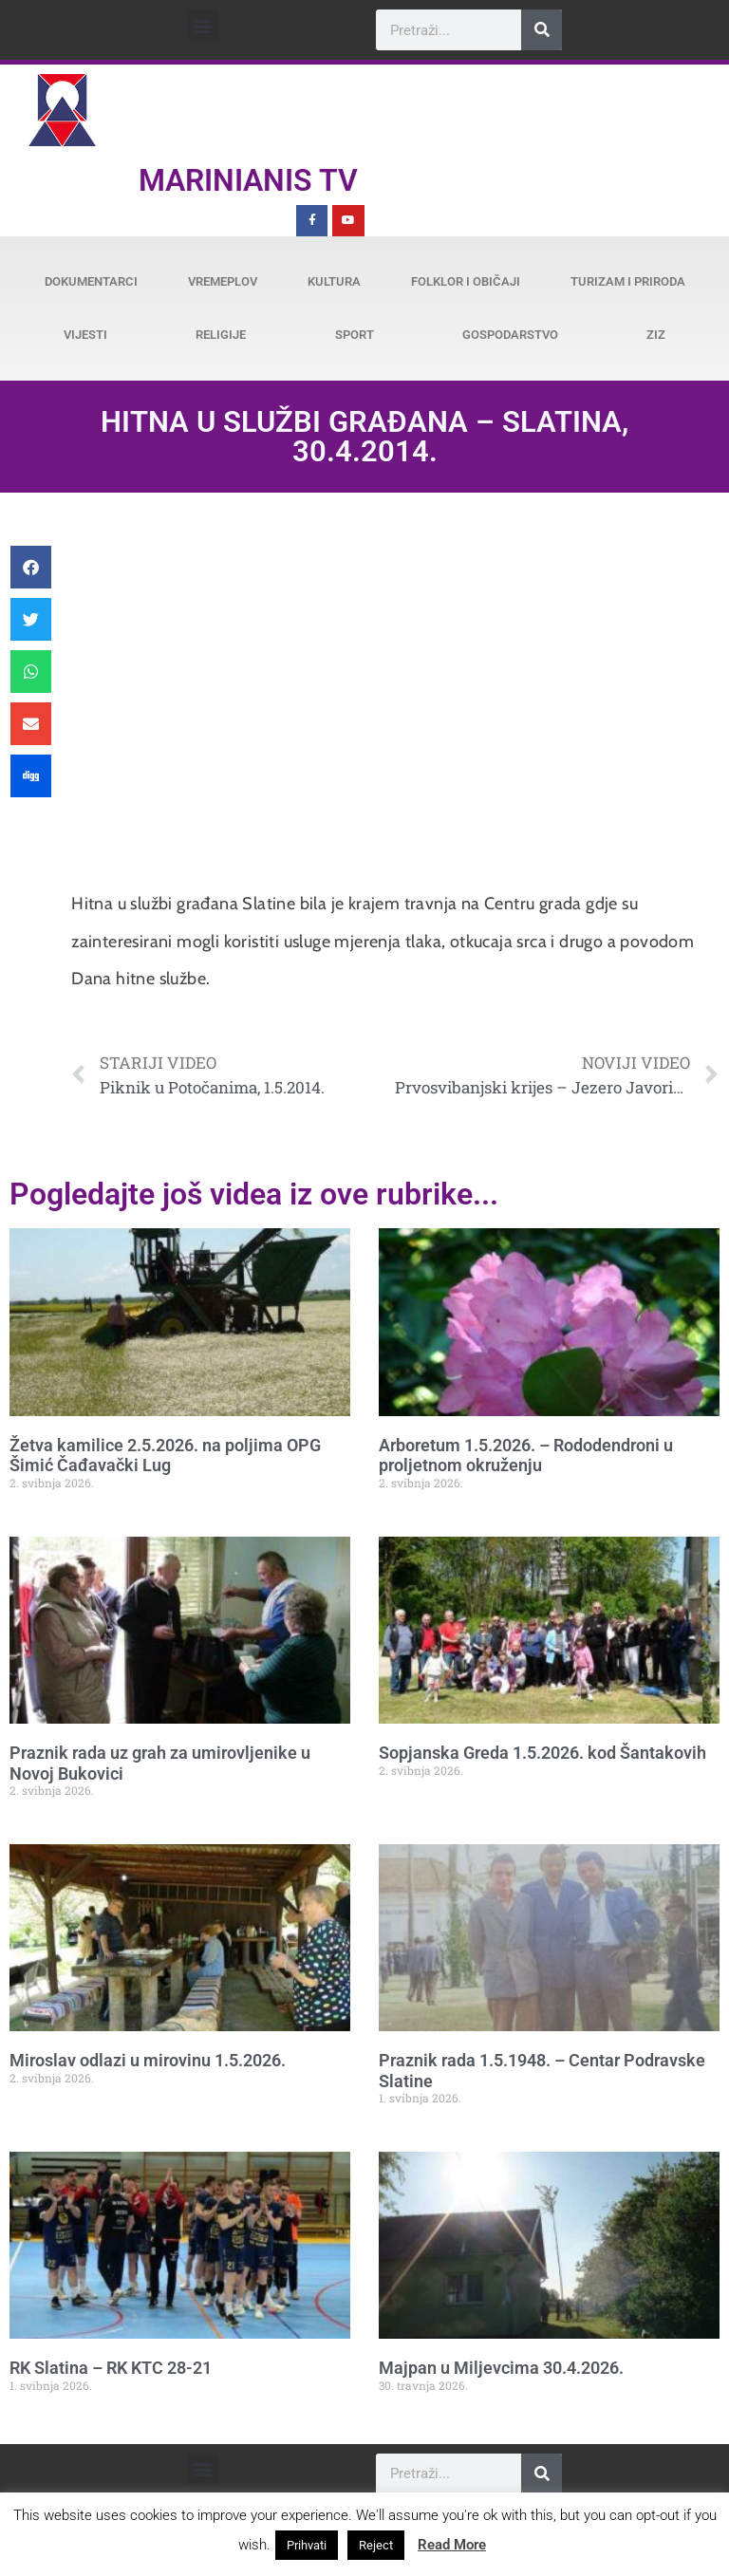  Describe the element at coordinates (110, 2368) in the screenshot. I see `RK Slatina – RK KTC 28-21` at that location.